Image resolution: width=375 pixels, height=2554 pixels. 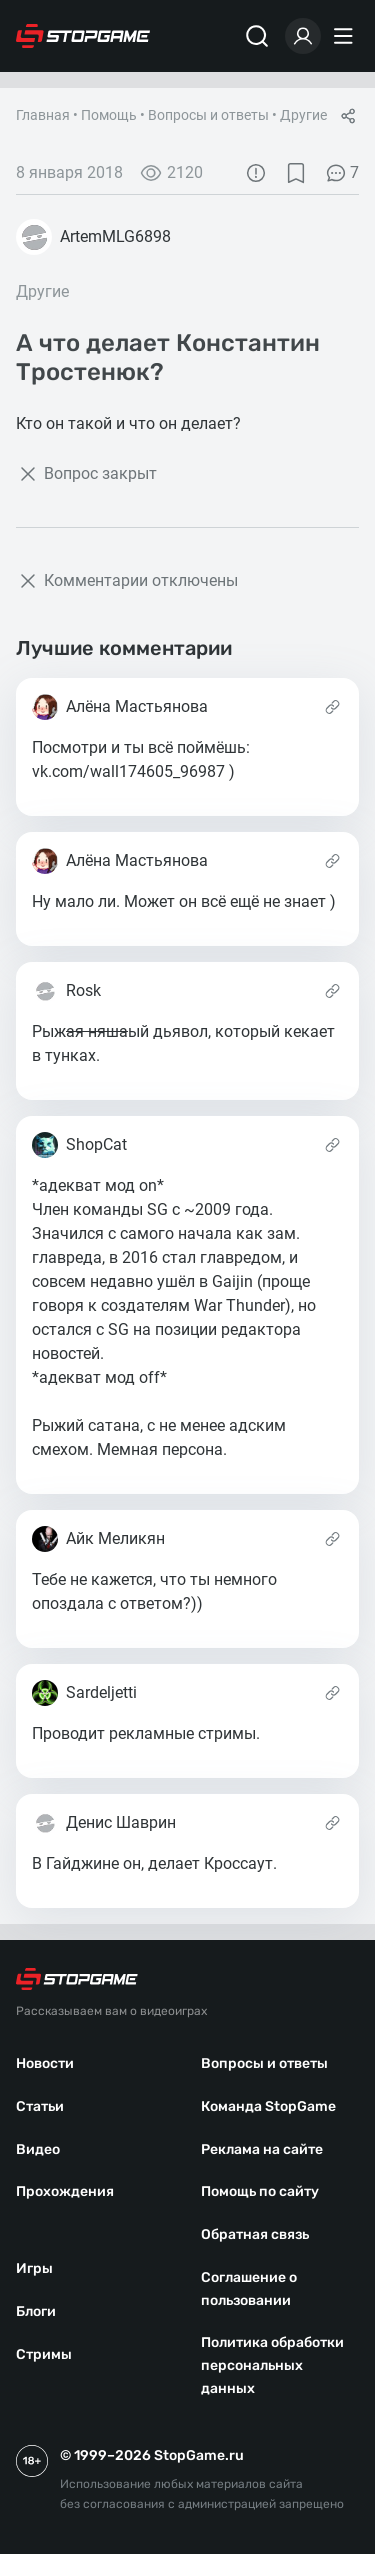 What do you see at coordinates (38, 2149) in the screenshot?
I see `Видео` at bounding box center [38, 2149].